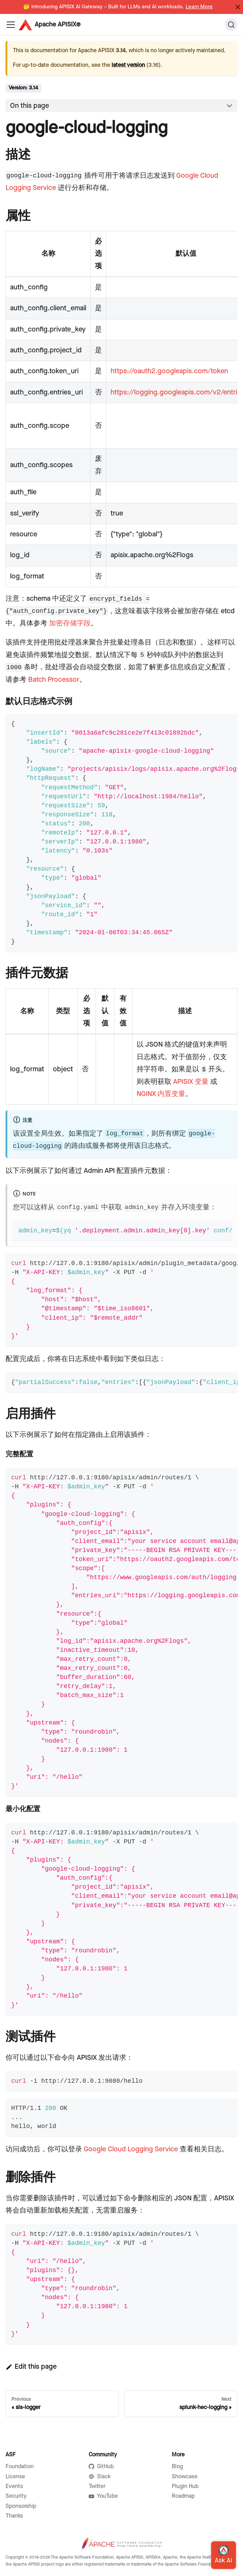  What do you see at coordinates (128, 65) in the screenshot?
I see `latest version` at bounding box center [128, 65].